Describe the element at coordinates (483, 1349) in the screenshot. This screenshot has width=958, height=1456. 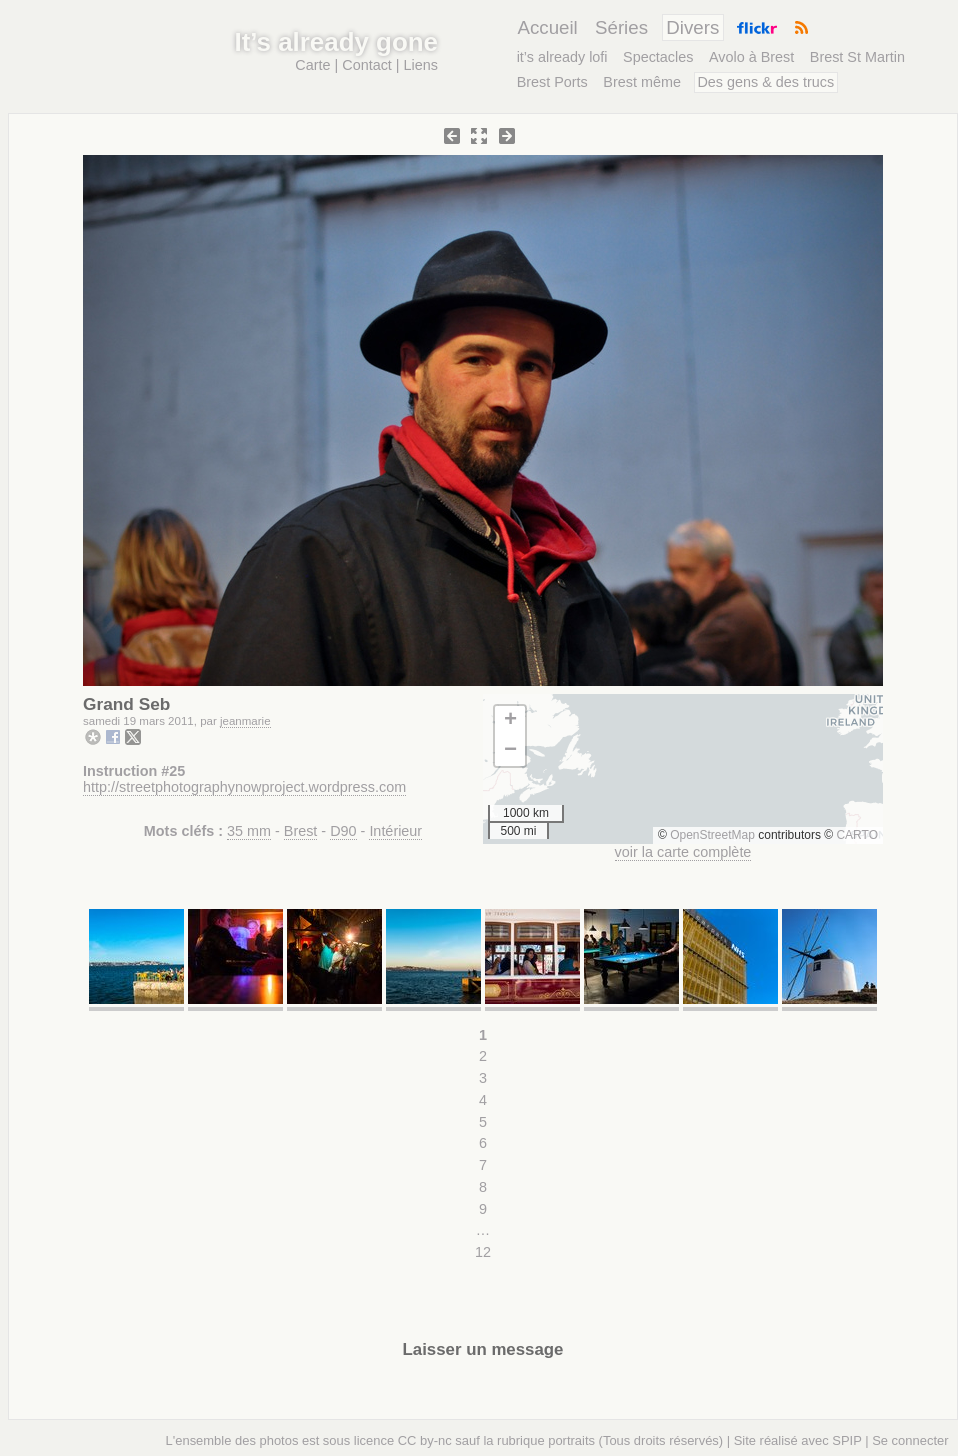
I see `Laisser un message` at that location.